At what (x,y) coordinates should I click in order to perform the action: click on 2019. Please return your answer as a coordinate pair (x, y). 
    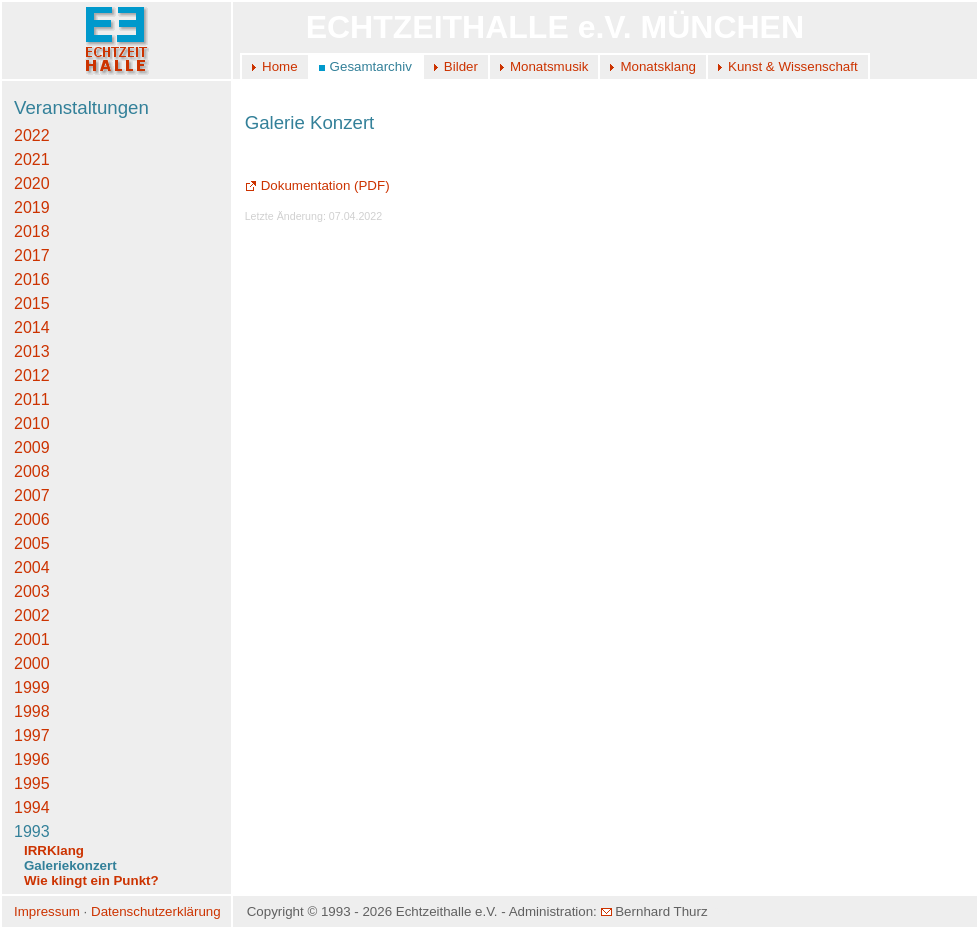
    Looking at the image, I should click on (32, 207).